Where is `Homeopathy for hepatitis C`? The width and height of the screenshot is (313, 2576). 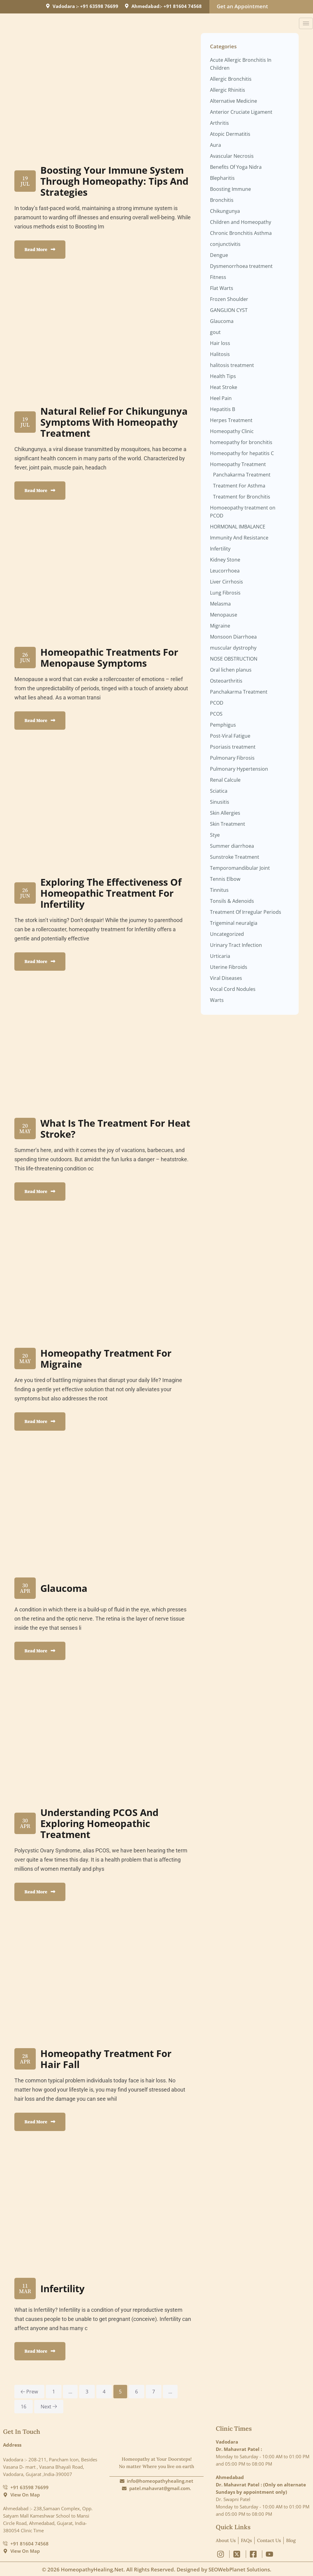 Homeopathy for hepatitis C is located at coordinates (242, 453).